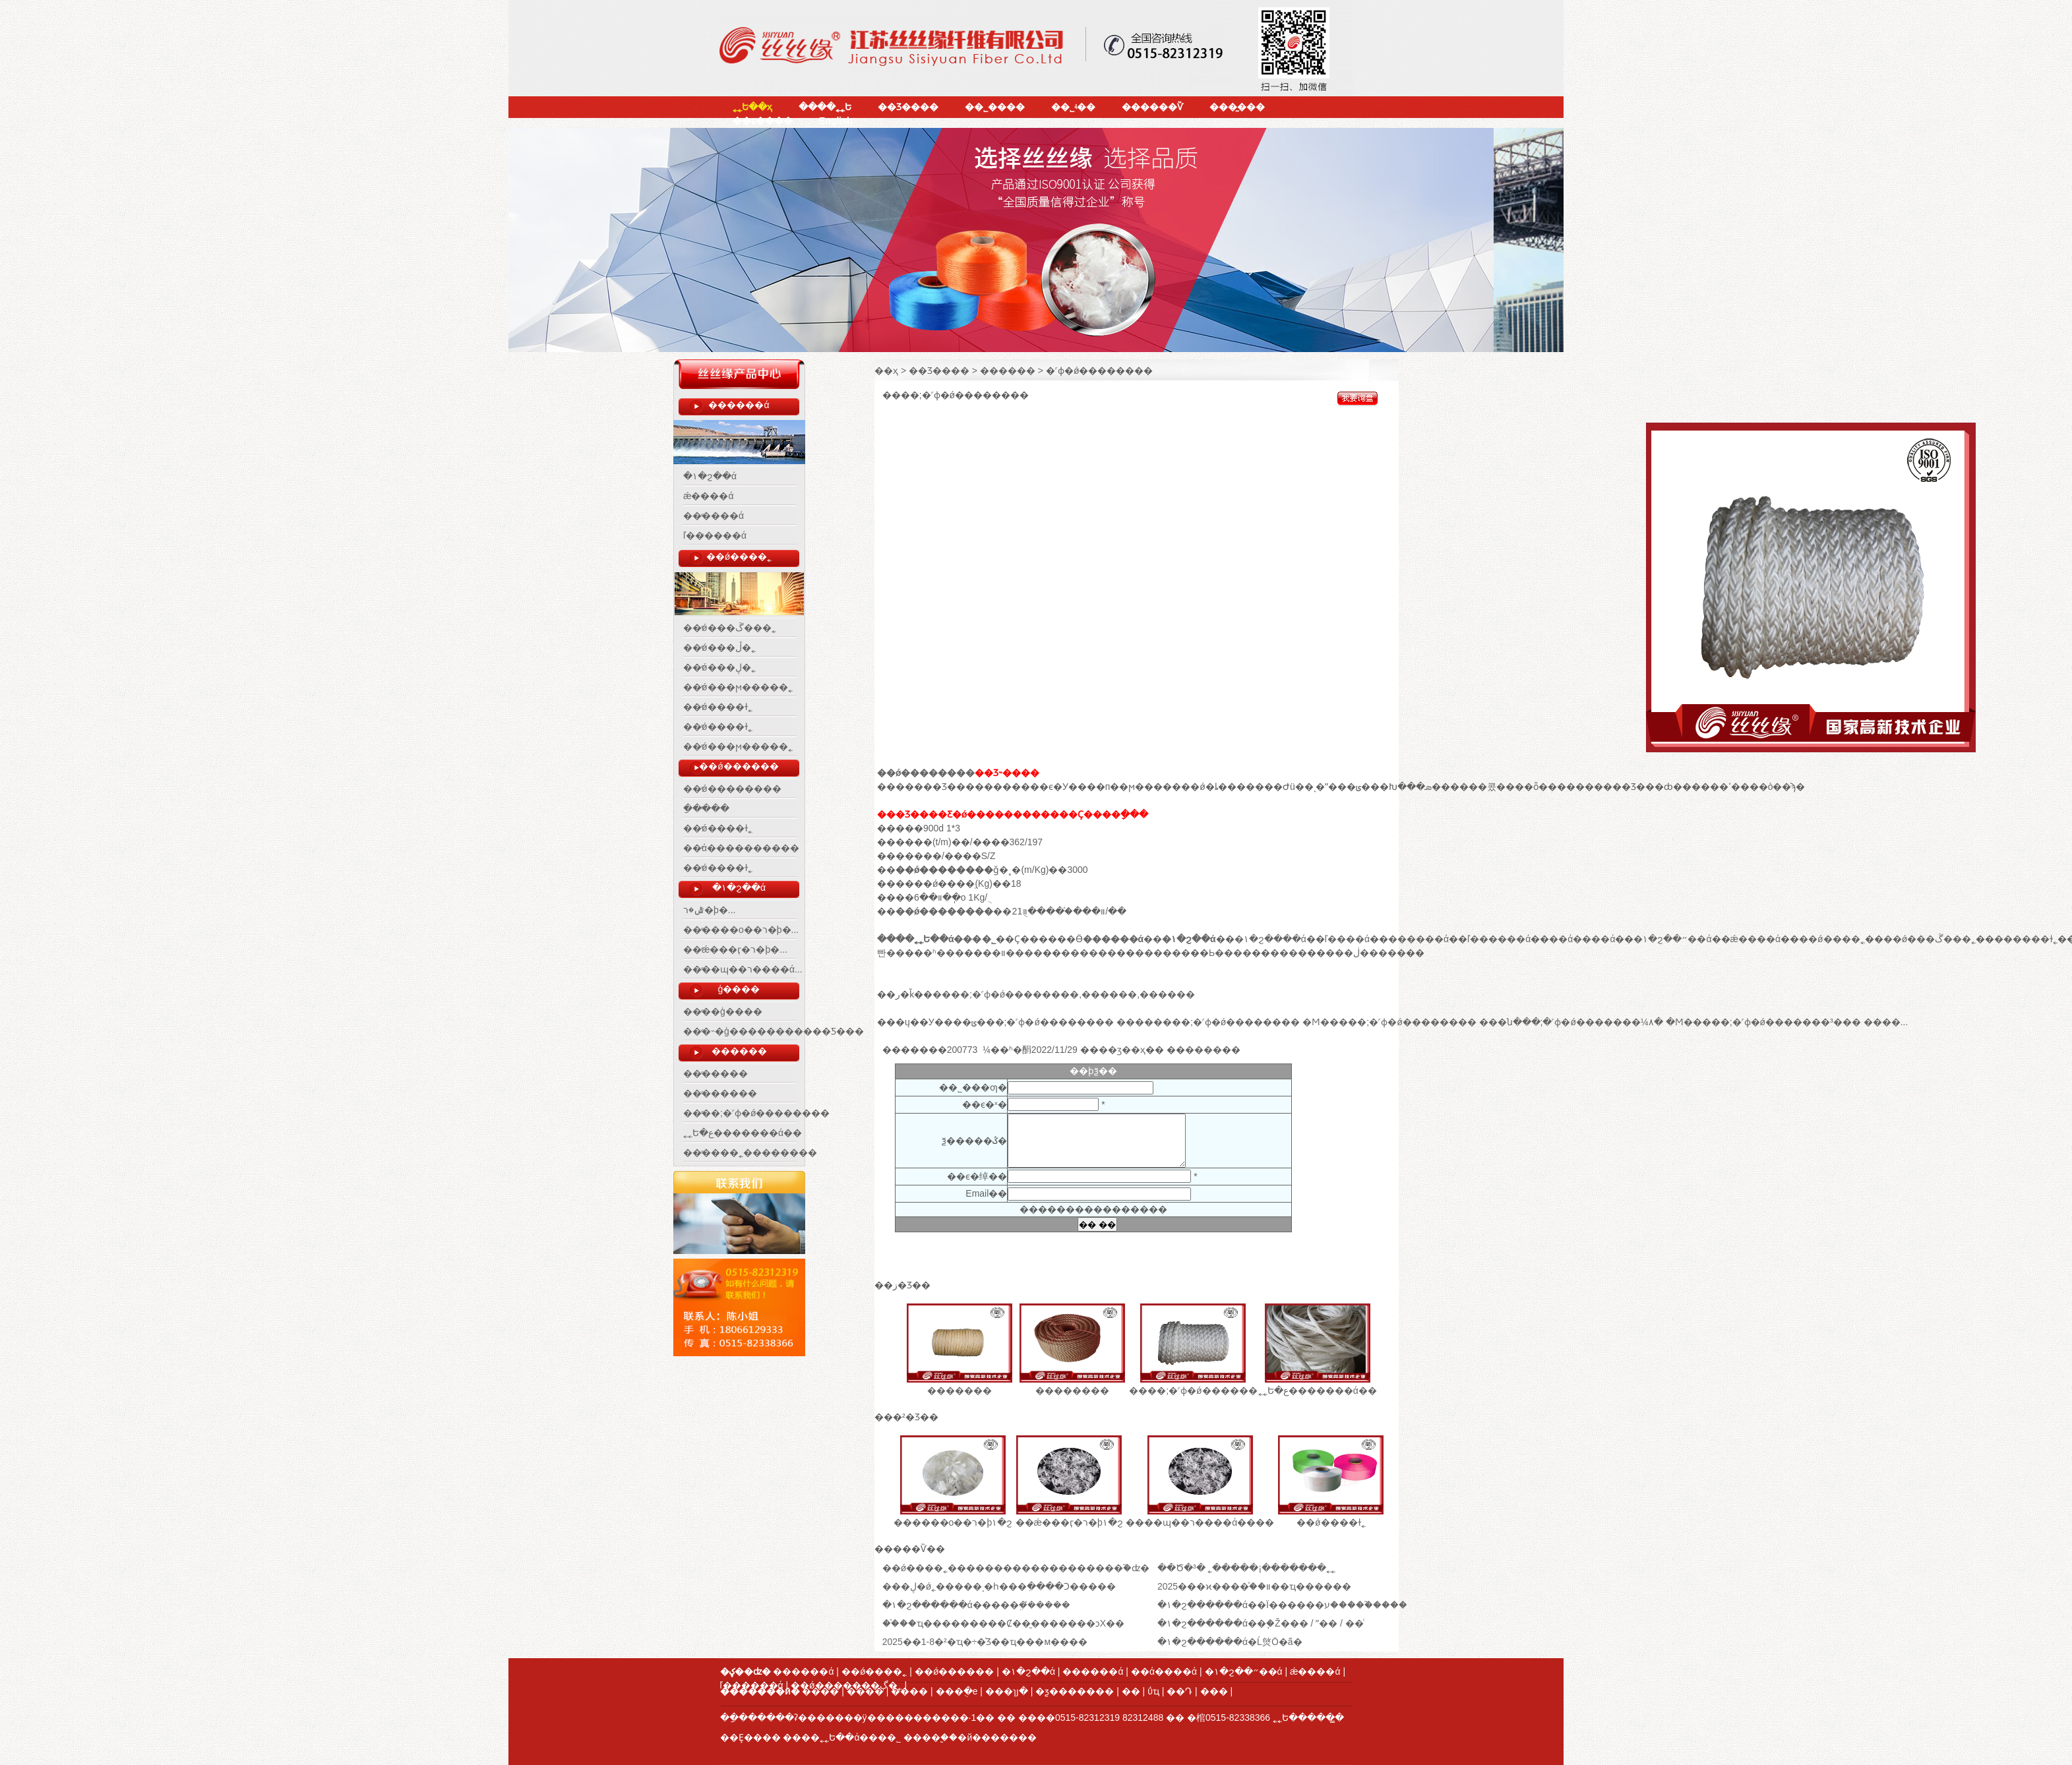 The height and width of the screenshot is (1765, 2072). I want to click on ģ����, so click(739, 989).